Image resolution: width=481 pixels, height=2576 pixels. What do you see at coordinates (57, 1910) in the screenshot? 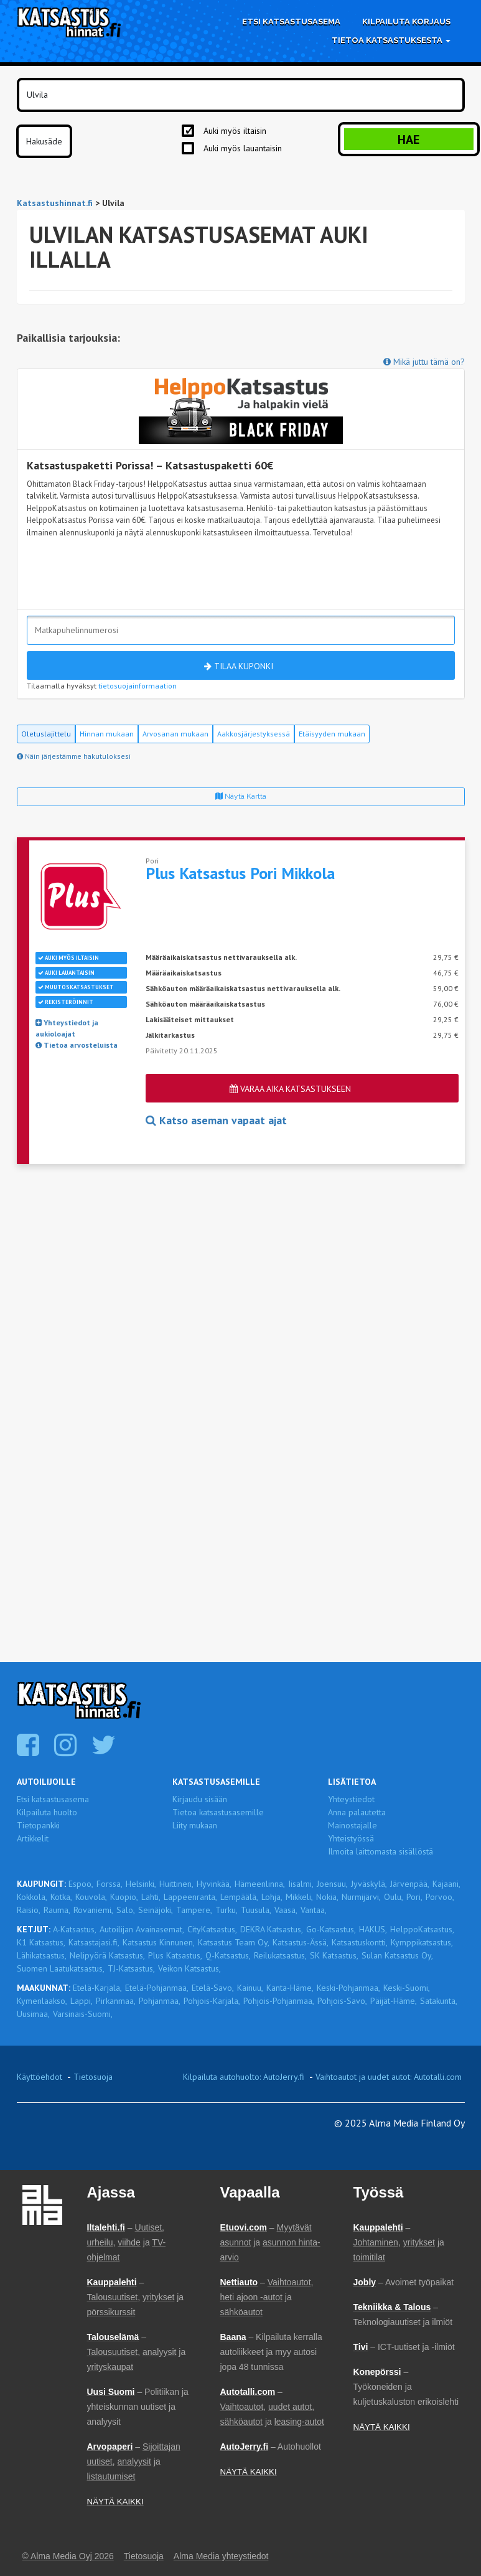
I see `Rauma,` at bounding box center [57, 1910].